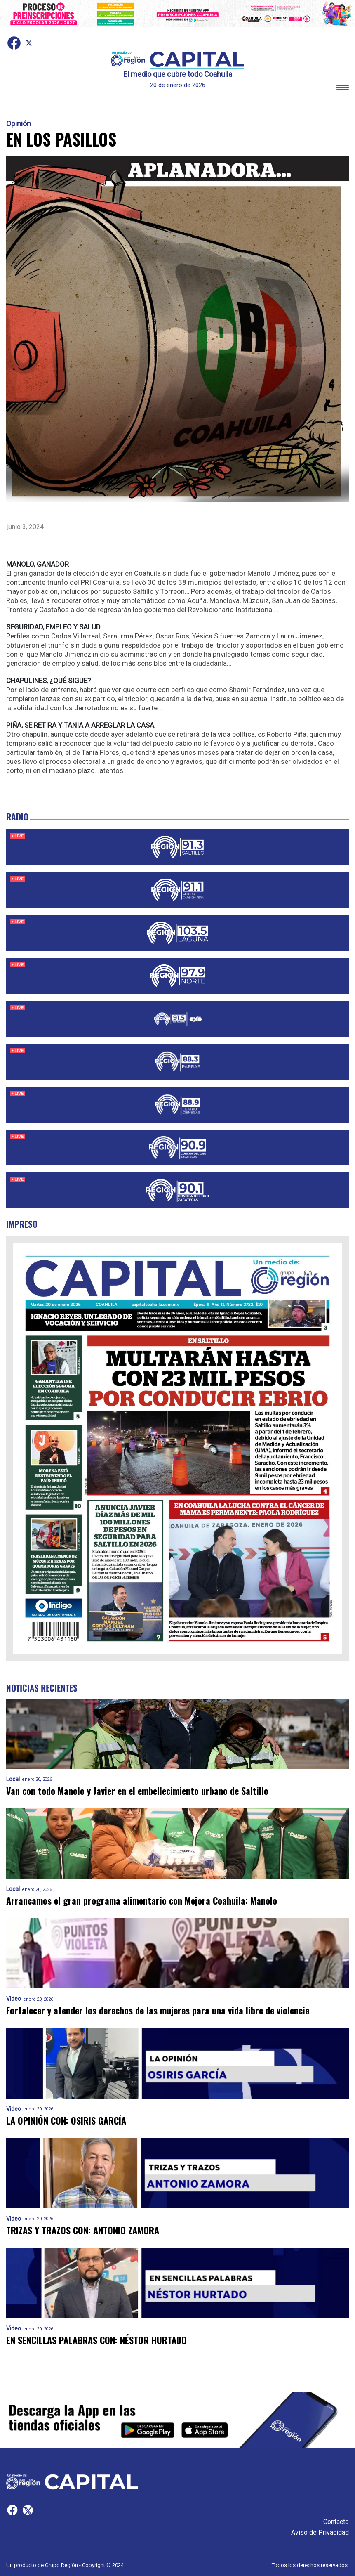  I want to click on Van con todo Manolo y Javier en el embellecimiento urbano de Saltillo, so click(137, 1791).